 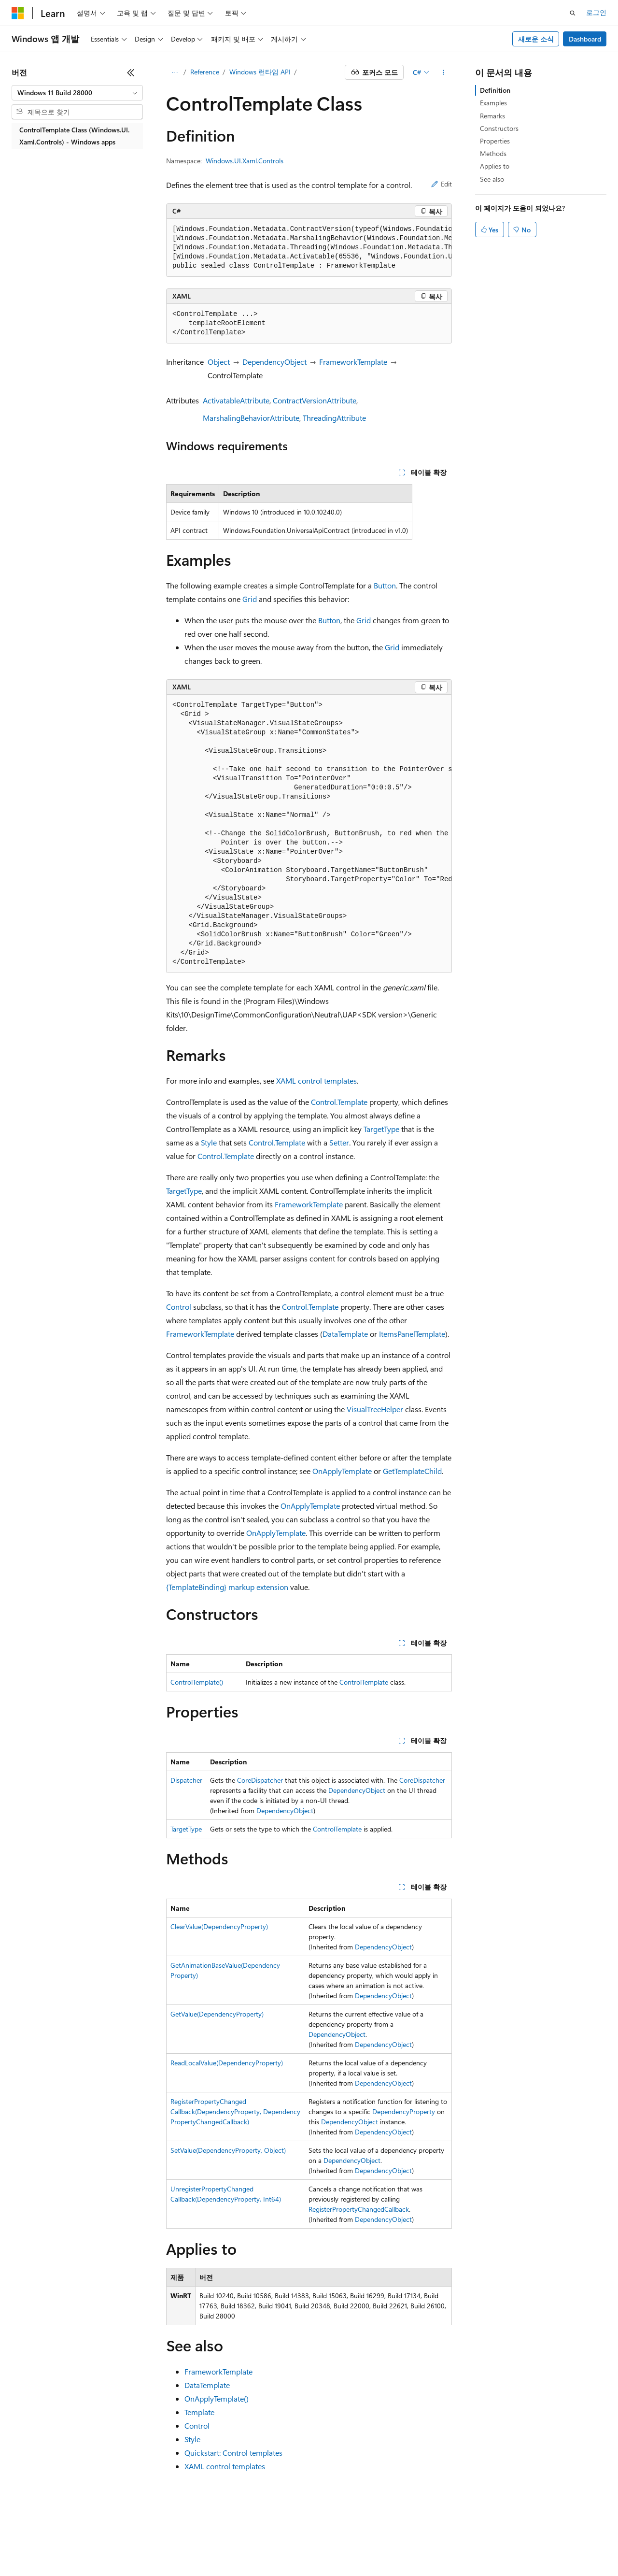 What do you see at coordinates (360, 2546) in the screenshot?
I see `상표` at bounding box center [360, 2546].